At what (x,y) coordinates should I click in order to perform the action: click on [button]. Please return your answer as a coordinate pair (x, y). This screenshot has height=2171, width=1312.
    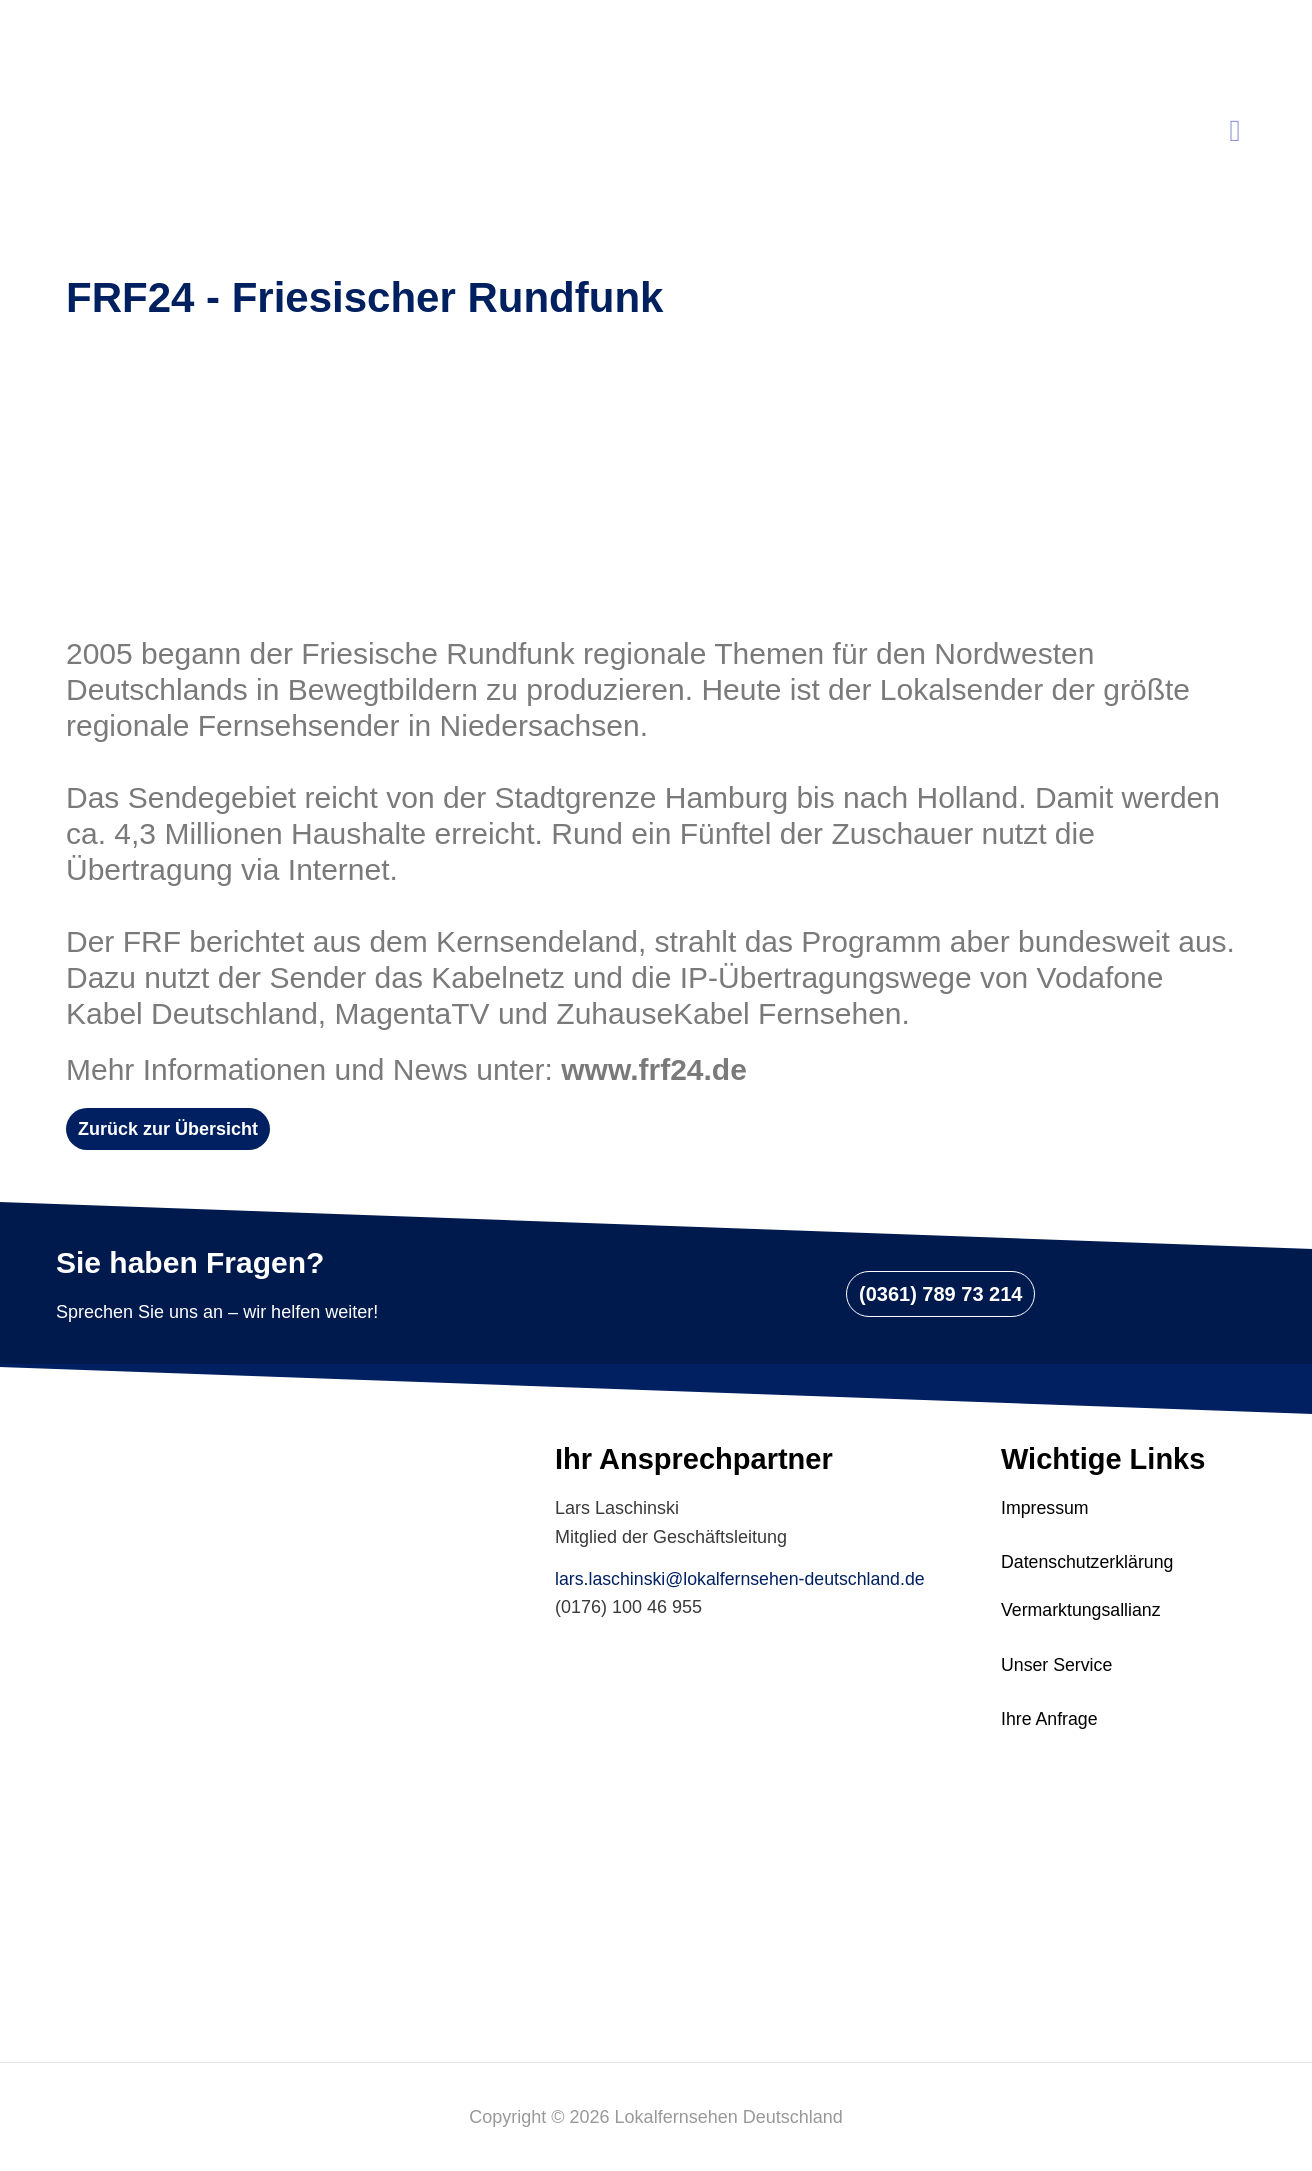
    Looking at the image, I should click on (168, 1129).